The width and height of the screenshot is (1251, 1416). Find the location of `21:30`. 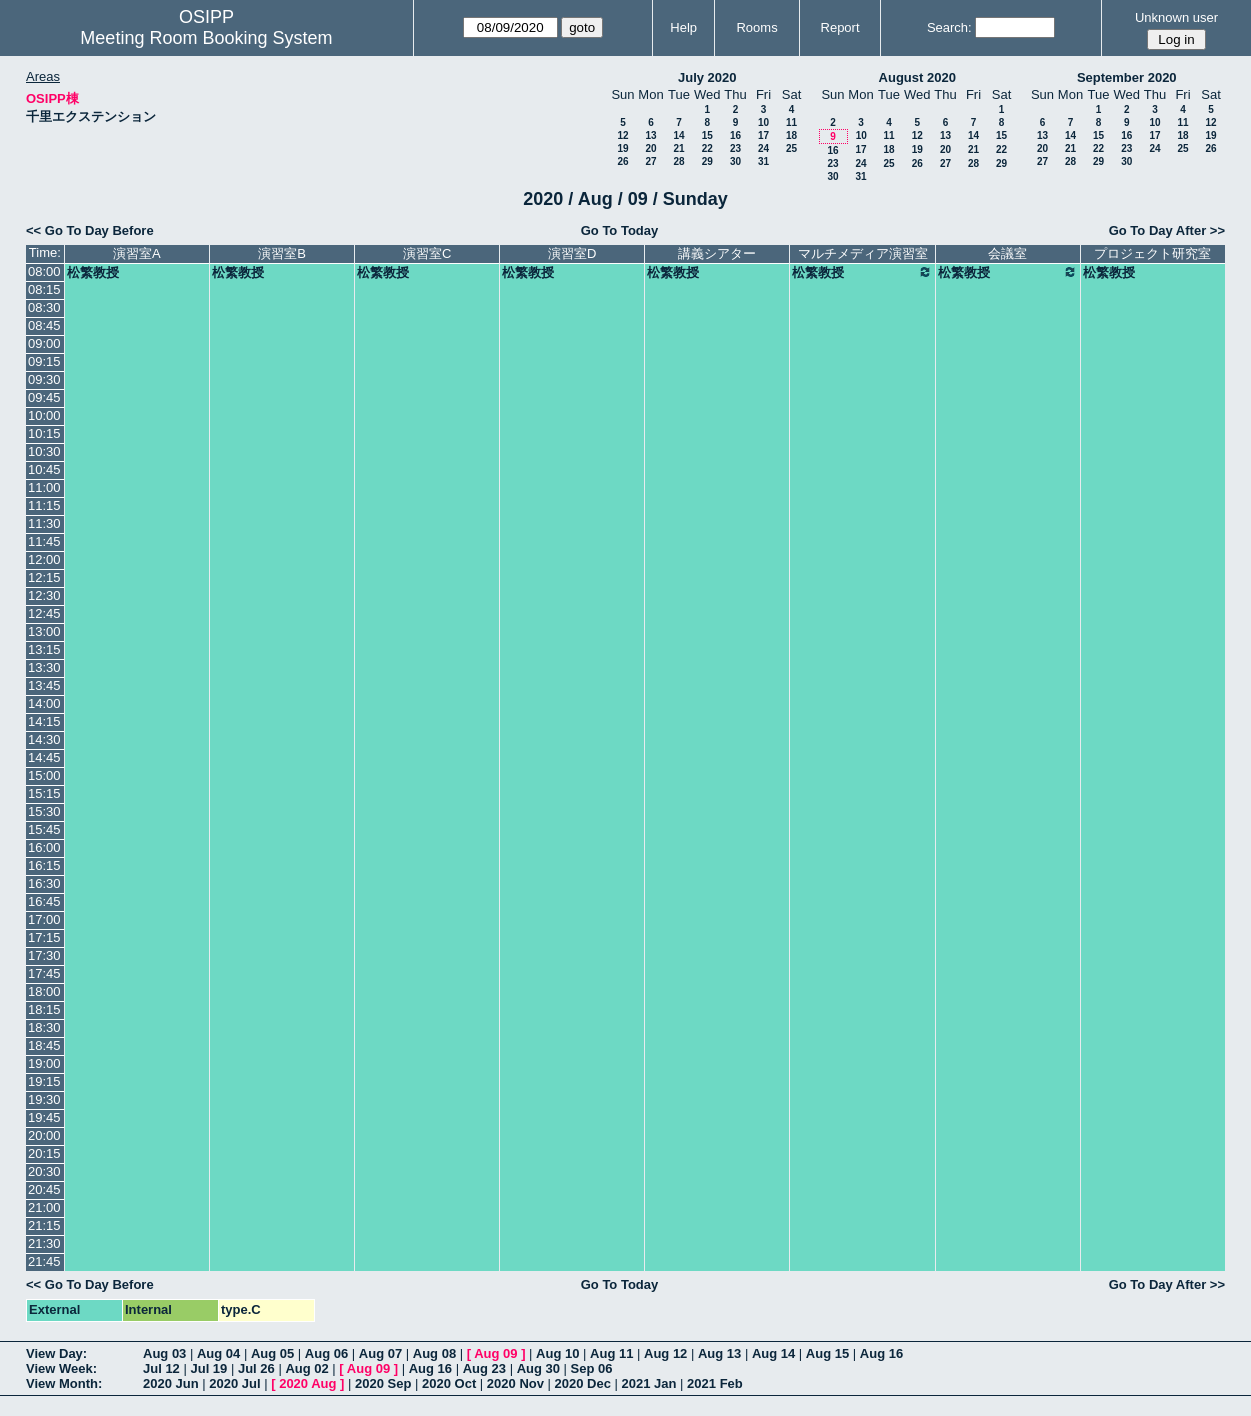

21:30 is located at coordinates (44, 1243).